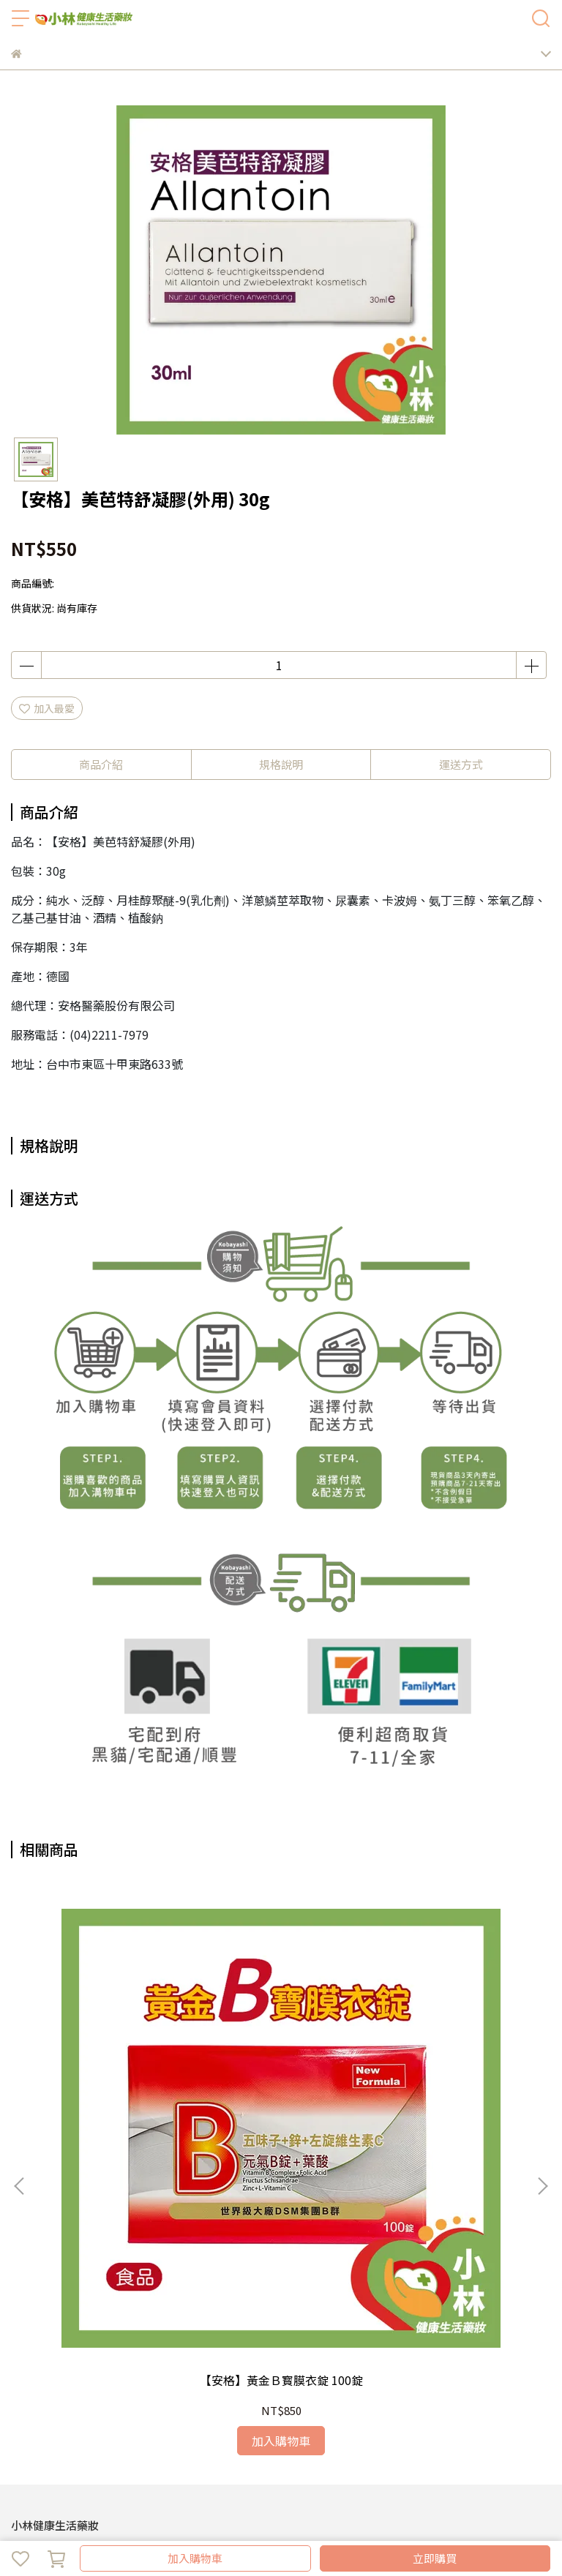 The width and height of the screenshot is (562, 2576). What do you see at coordinates (31, 2393) in the screenshot?
I see `認識小林` at bounding box center [31, 2393].